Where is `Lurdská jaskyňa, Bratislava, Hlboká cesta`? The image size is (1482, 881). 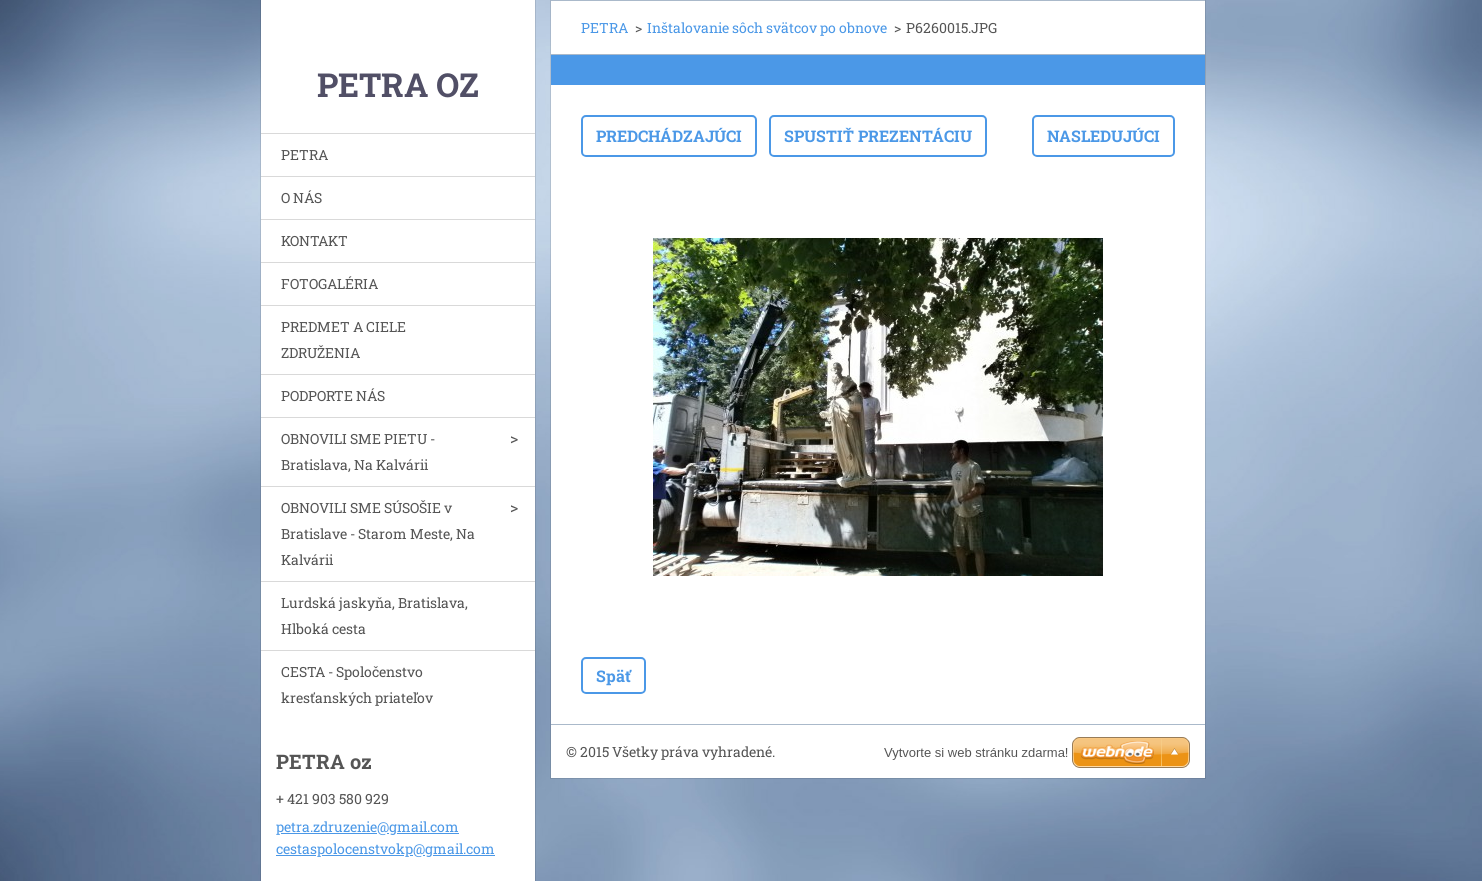 Lurdská jaskyňa, Bratislava, Hlboká cesta is located at coordinates (374, 615).